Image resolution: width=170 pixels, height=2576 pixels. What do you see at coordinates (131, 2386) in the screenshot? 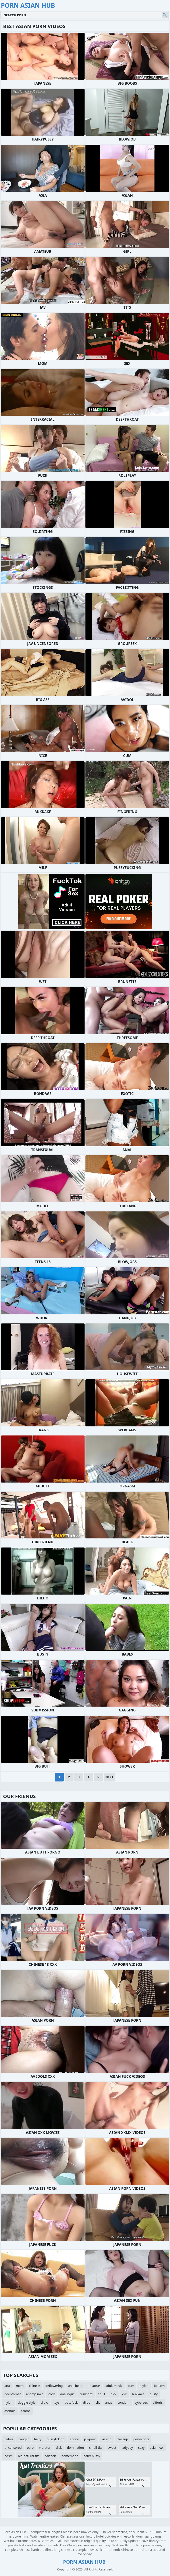
I see `cum` at bounding box center [131, 2386].